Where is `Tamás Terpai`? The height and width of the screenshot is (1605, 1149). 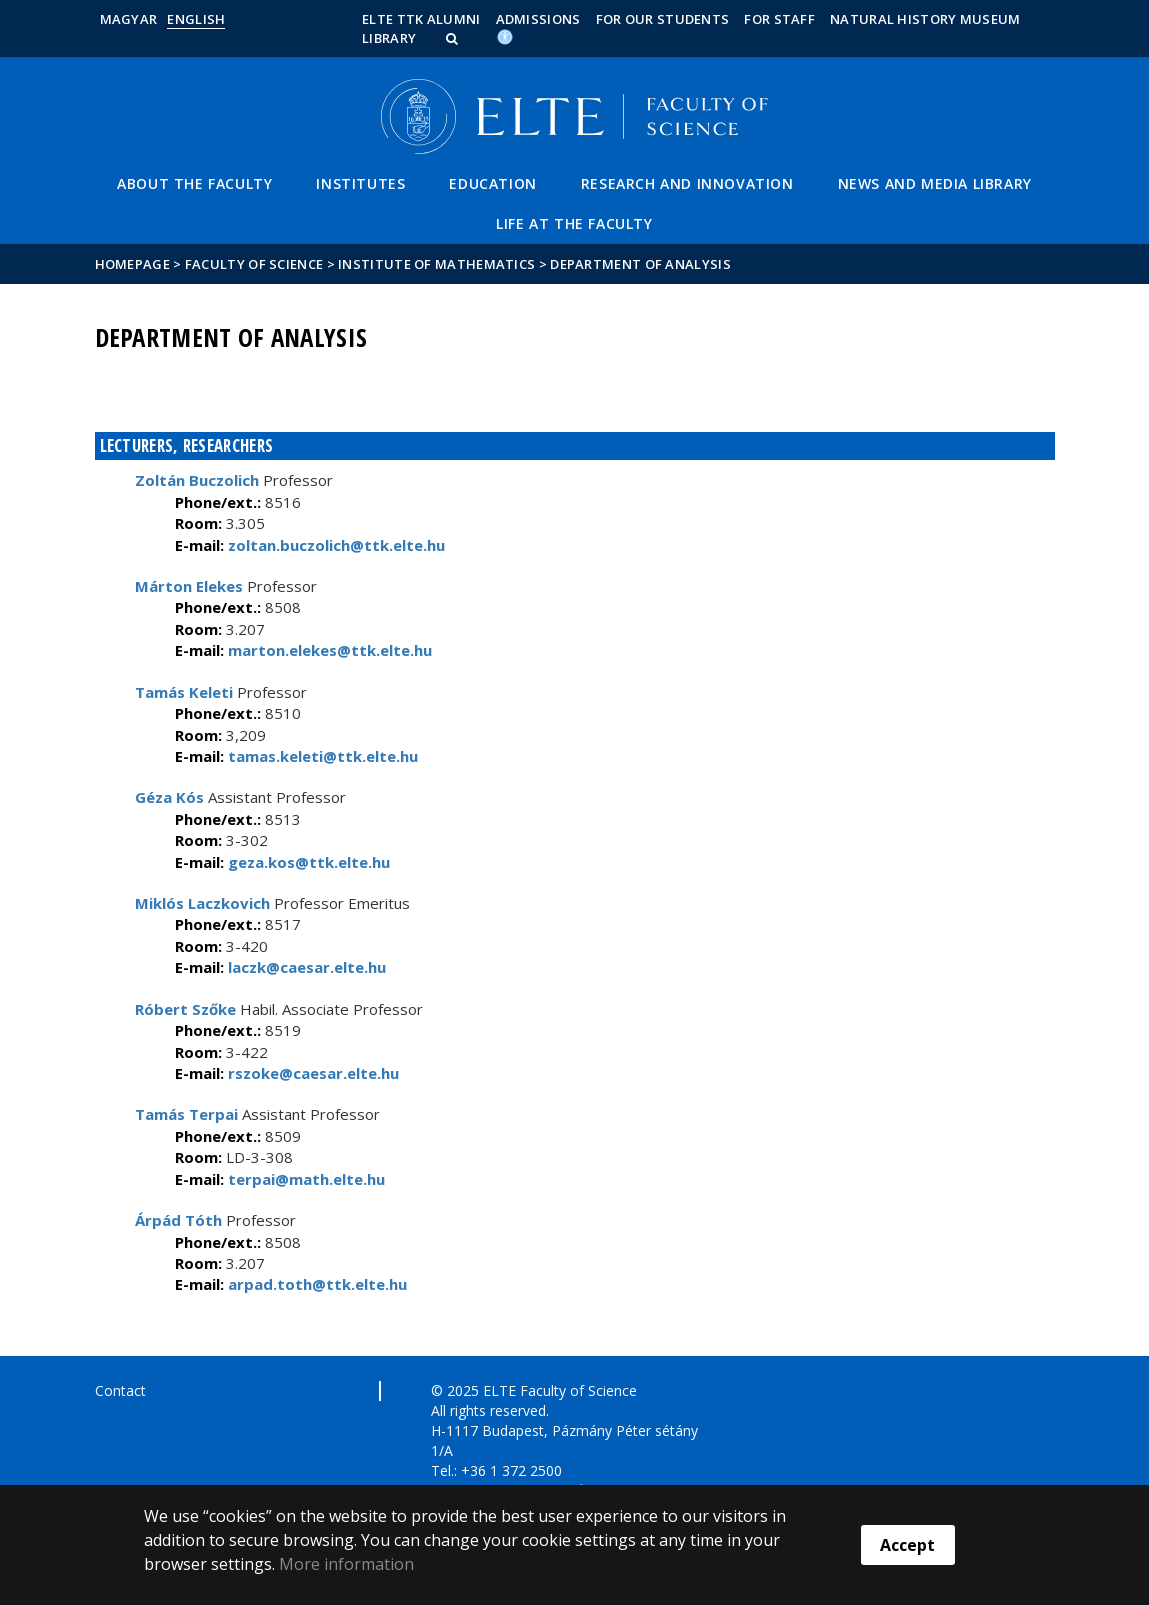 Tamás Terpai is located at coordinates (186, 1114).